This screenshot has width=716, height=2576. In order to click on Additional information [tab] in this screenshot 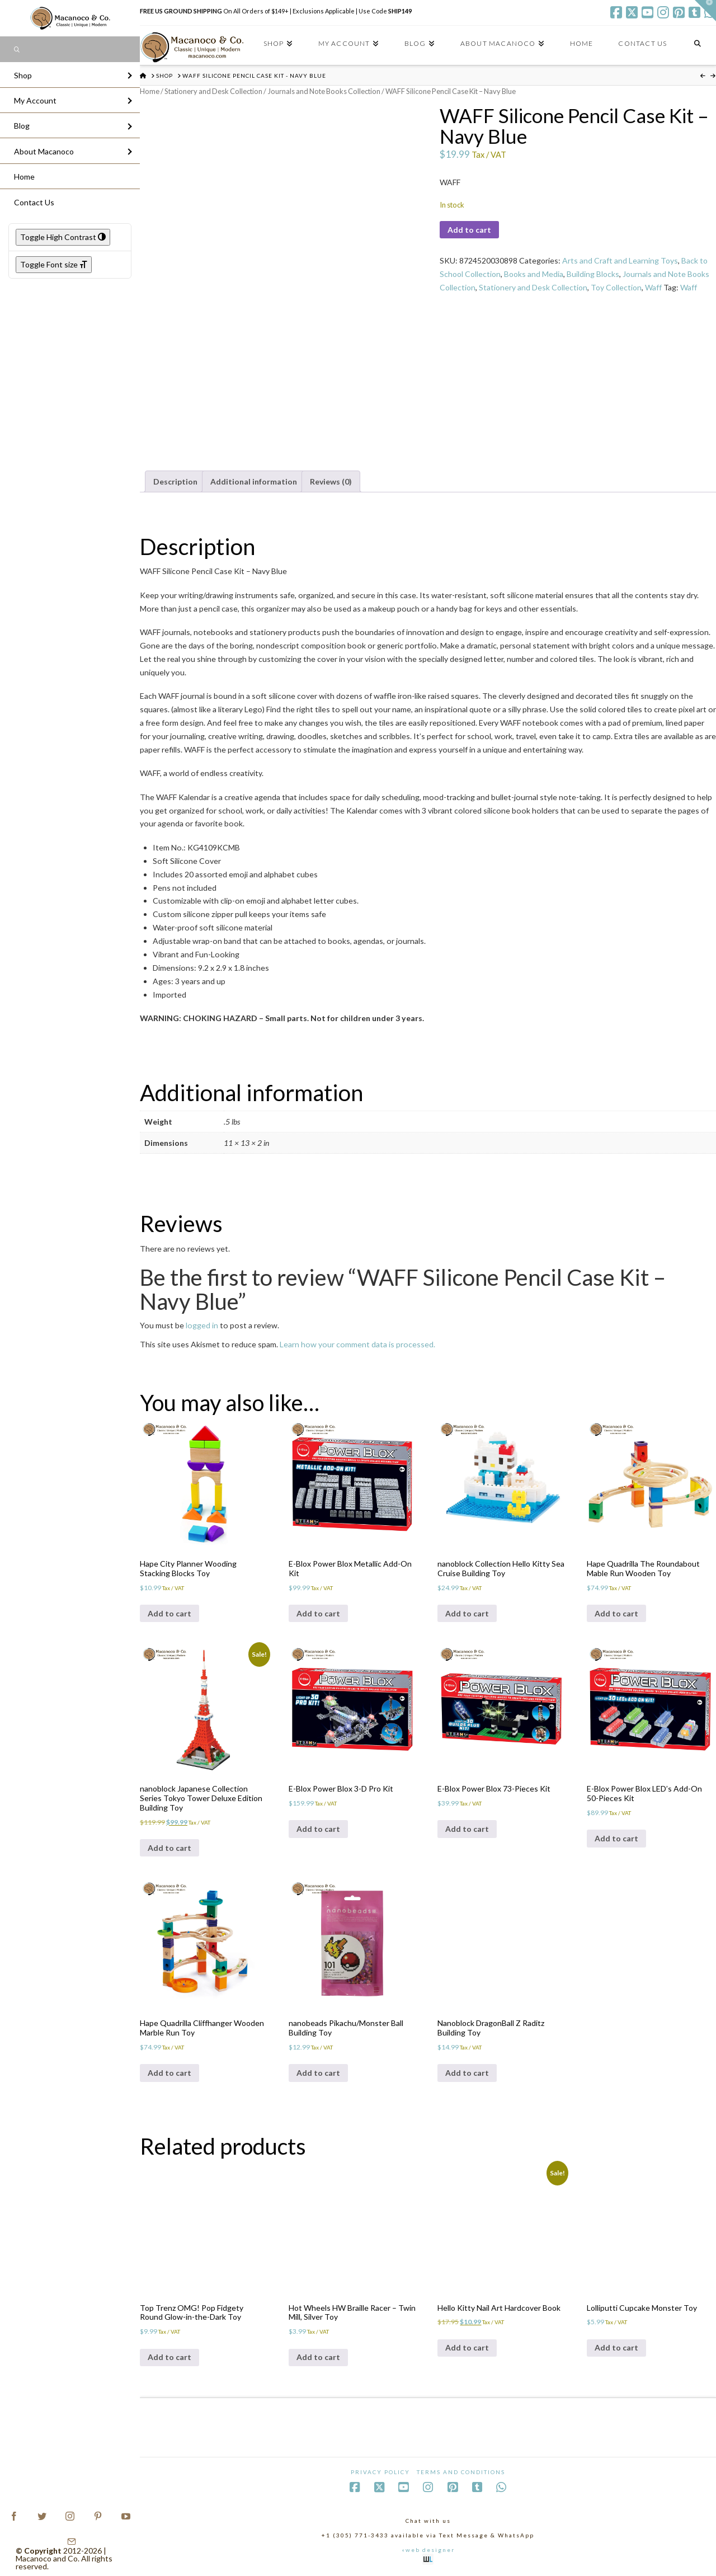, I will do `click(253, 481)`.